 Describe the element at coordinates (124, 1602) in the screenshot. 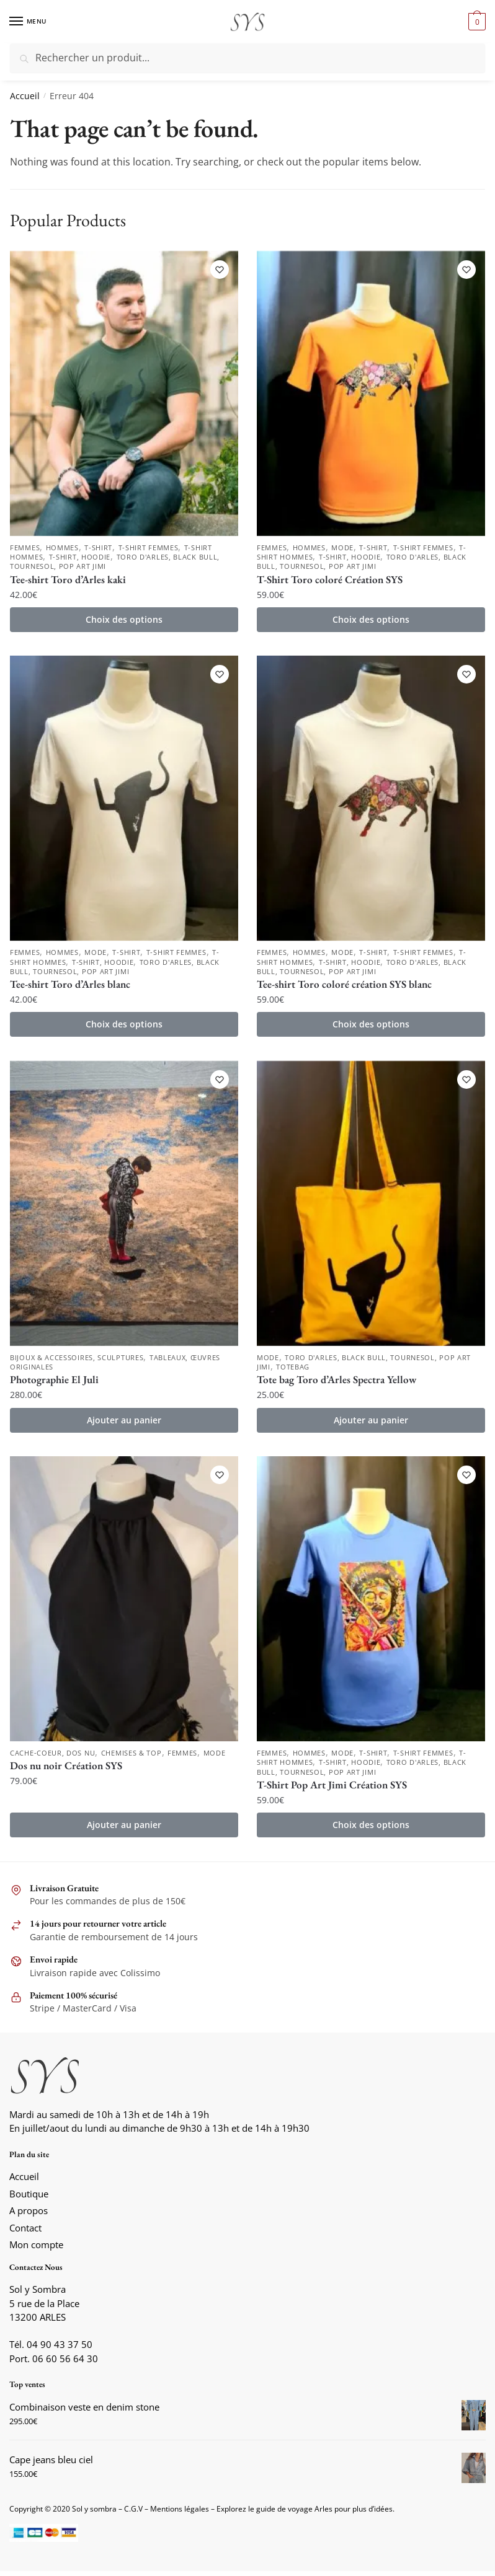

I see `[Dos nu noir Création SYS]` at that location.